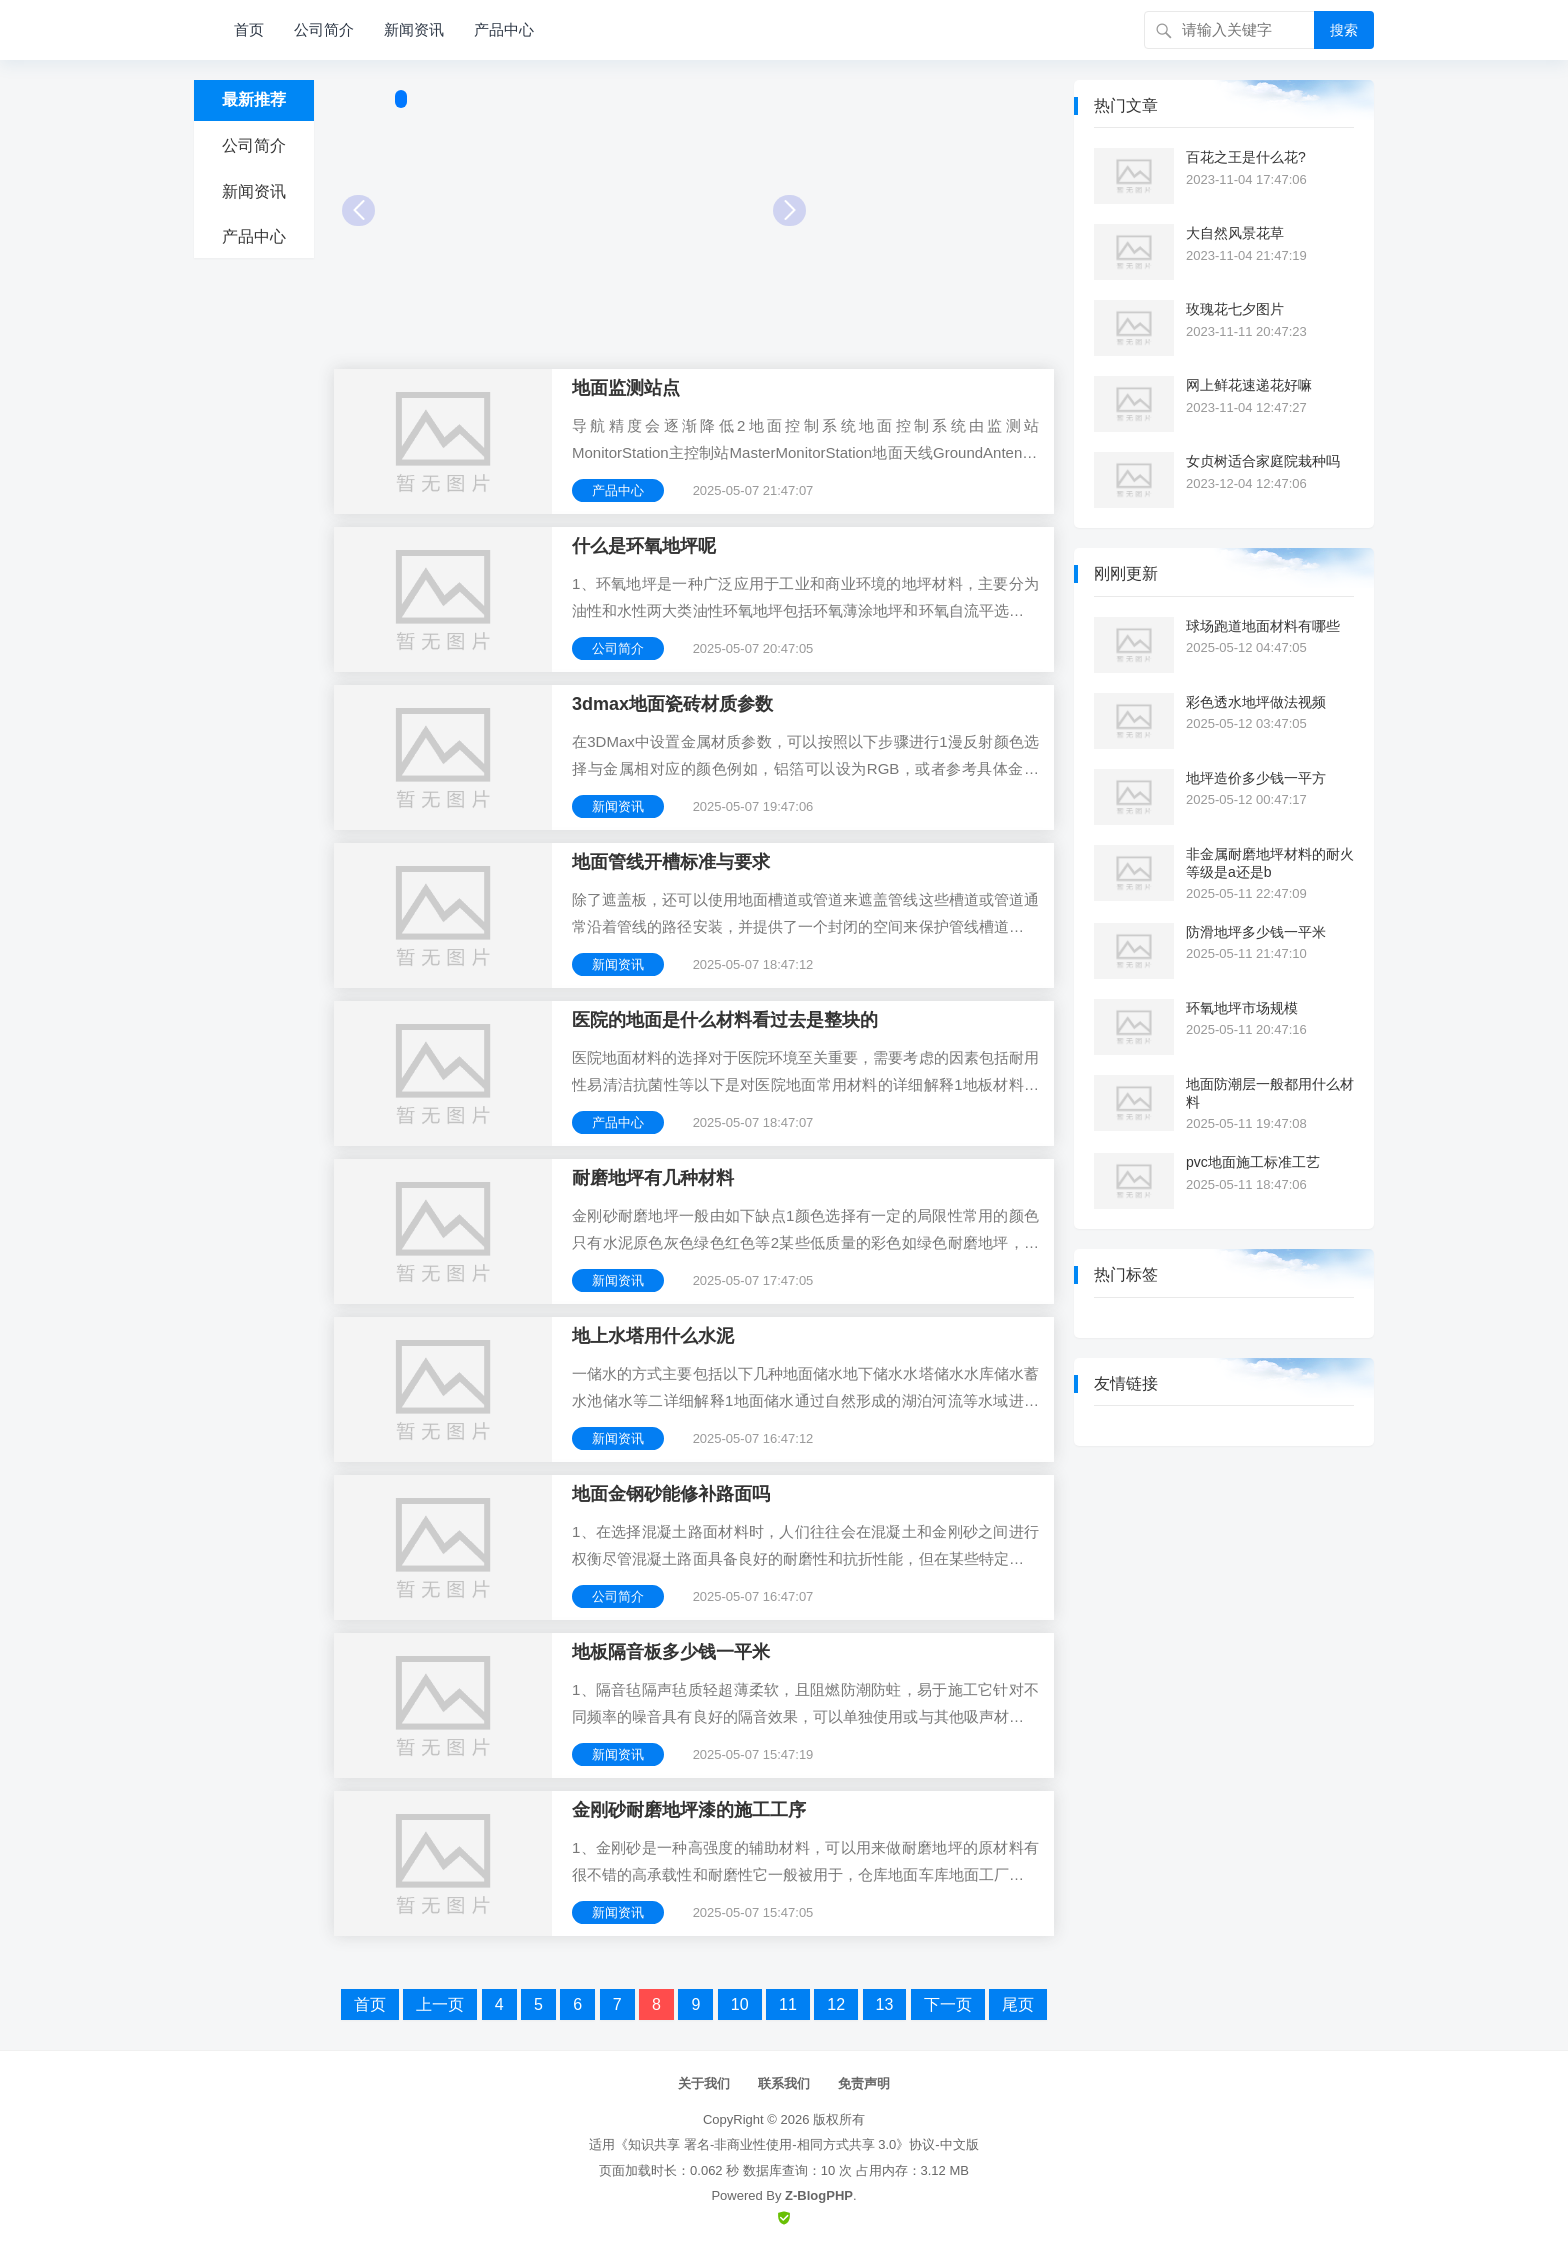 The width and height of the screenshot is (1568, 2256). What do you see at coordinates (1235, 309) in the screenshot?
I see `玫瑰花七夕图片` at bounding box center [1235, 309].